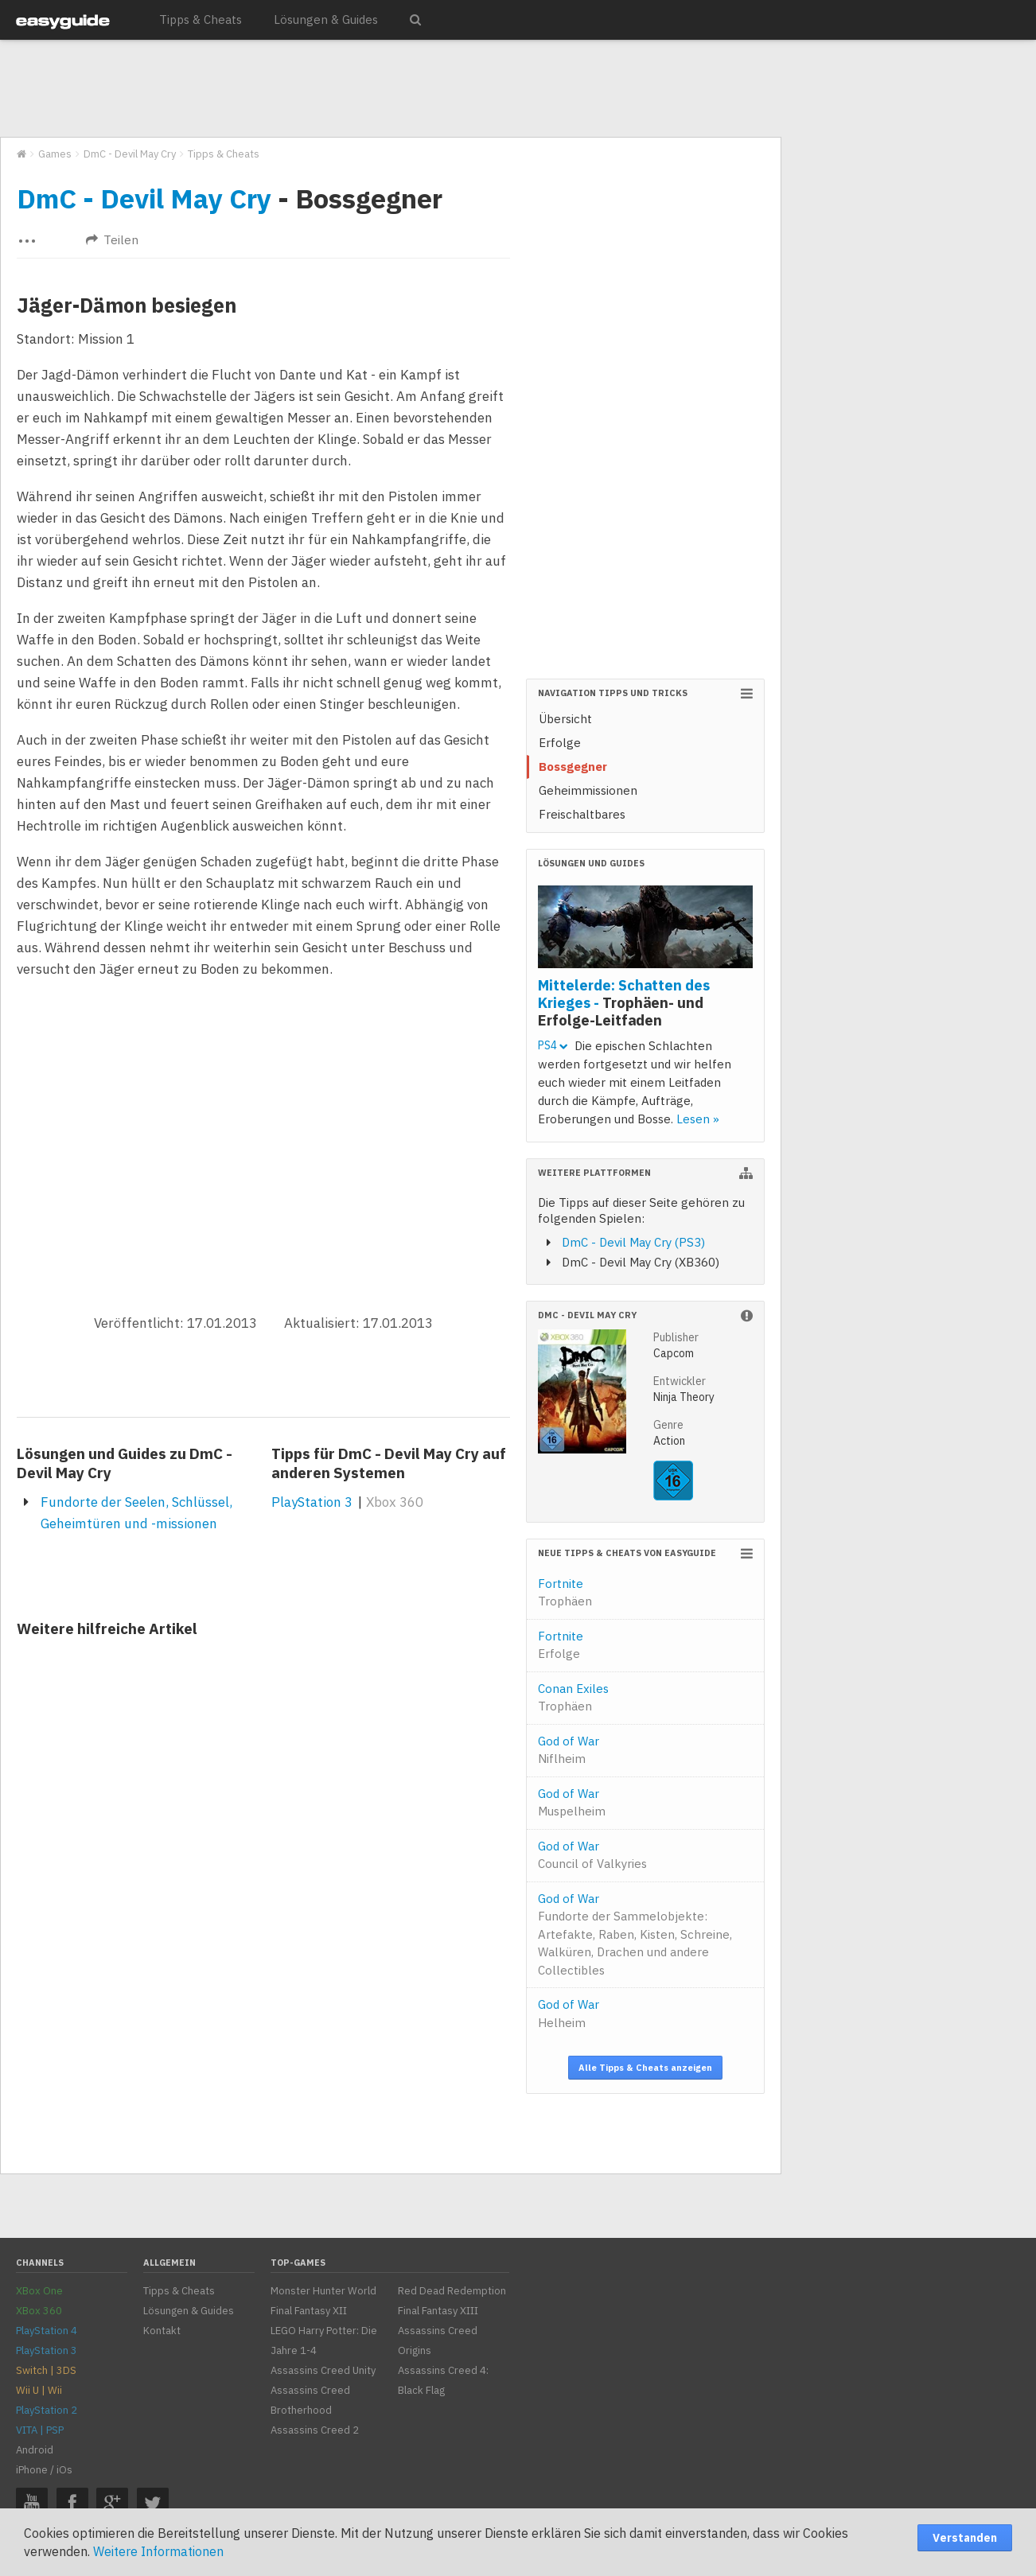  Describe the element at coordinates (144, 198) in the screenshot. I see `DmC - Devil May Cry` at that location.